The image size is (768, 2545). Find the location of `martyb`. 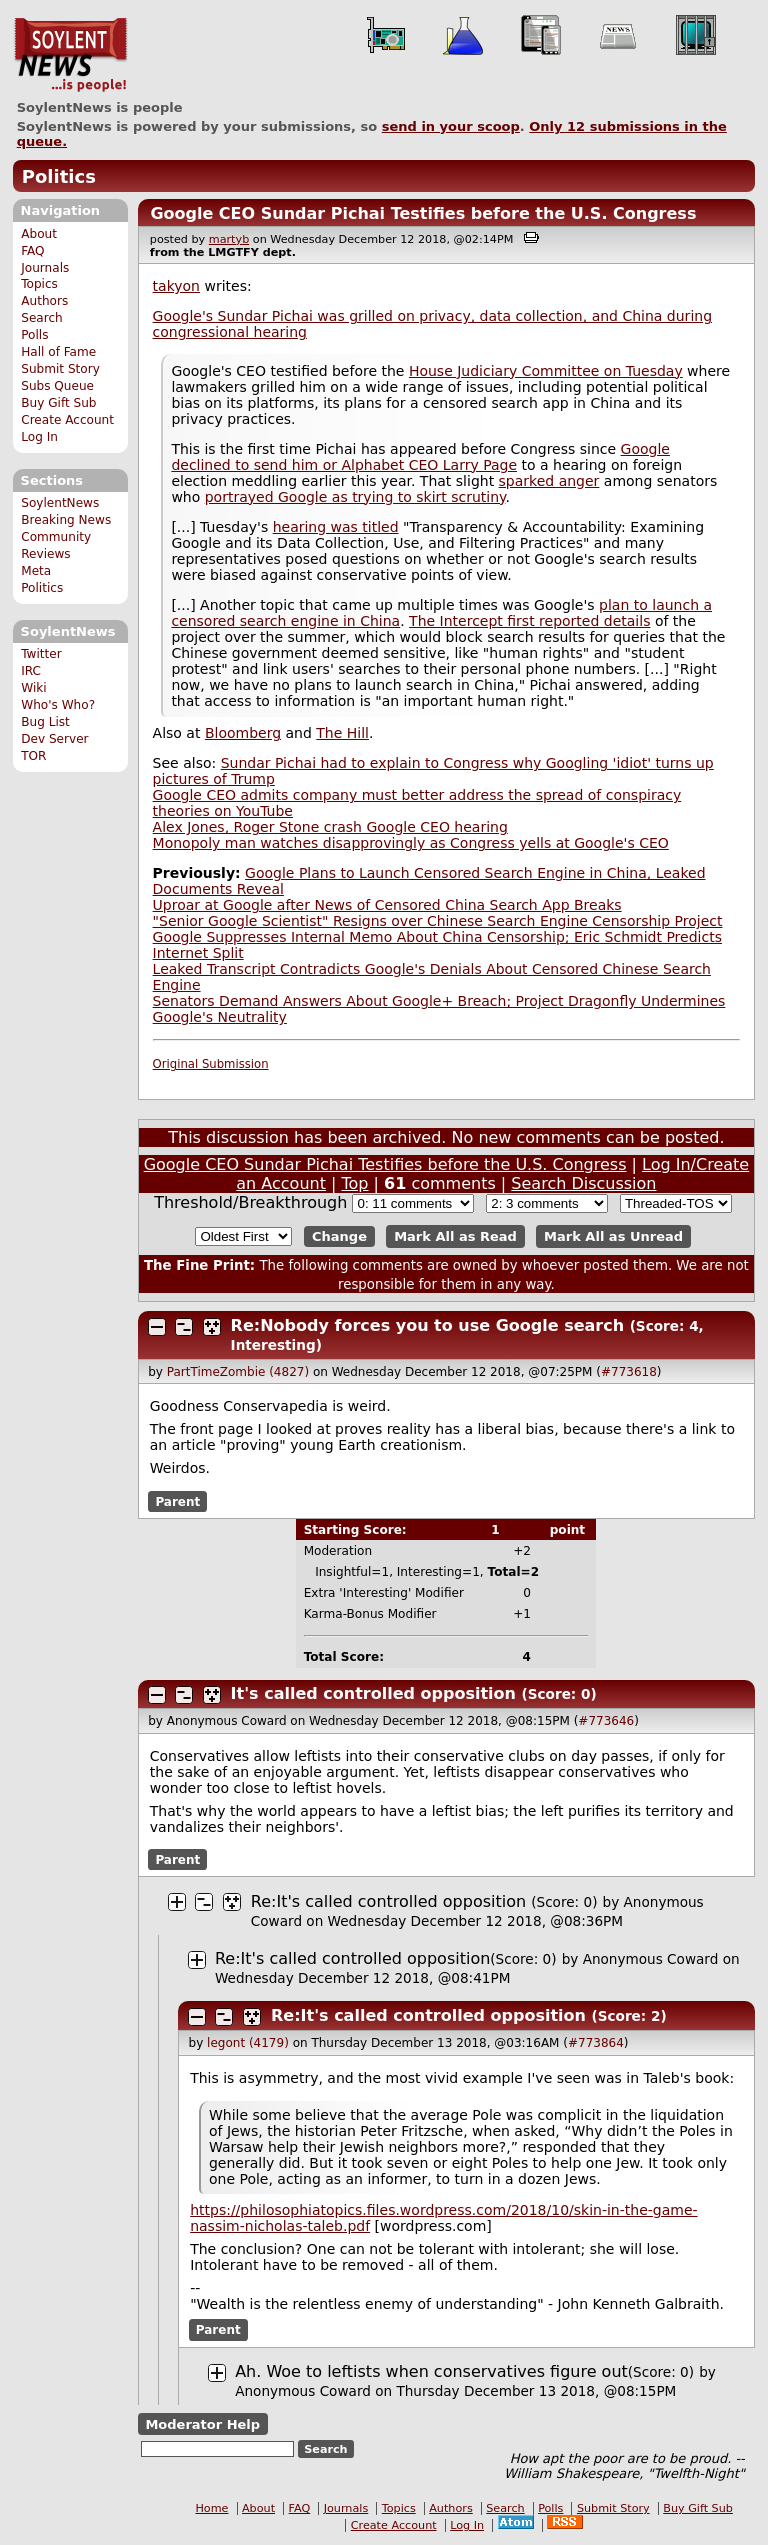

martyb is located at coordinates (229, 239).